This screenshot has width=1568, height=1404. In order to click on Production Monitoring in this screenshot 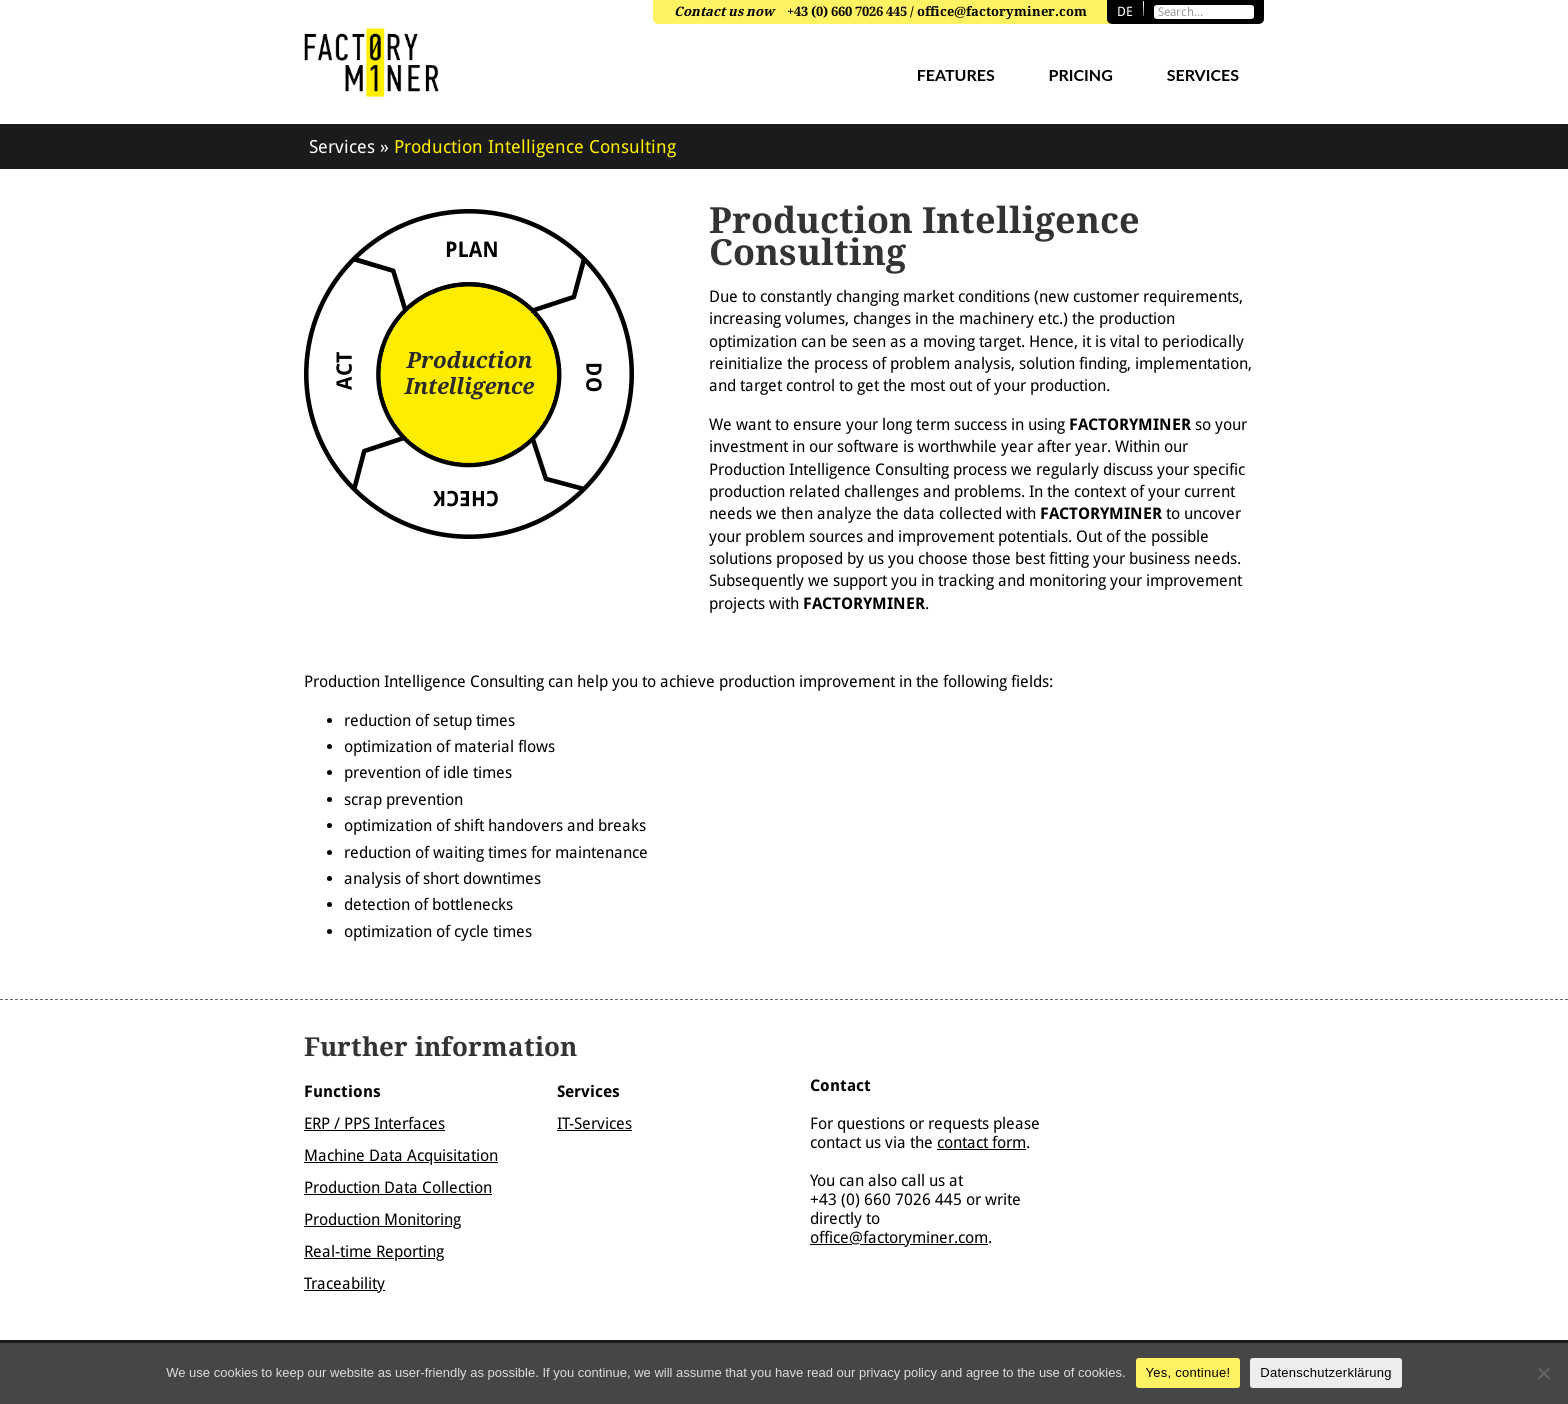, I will do `click(382, 1219)`.